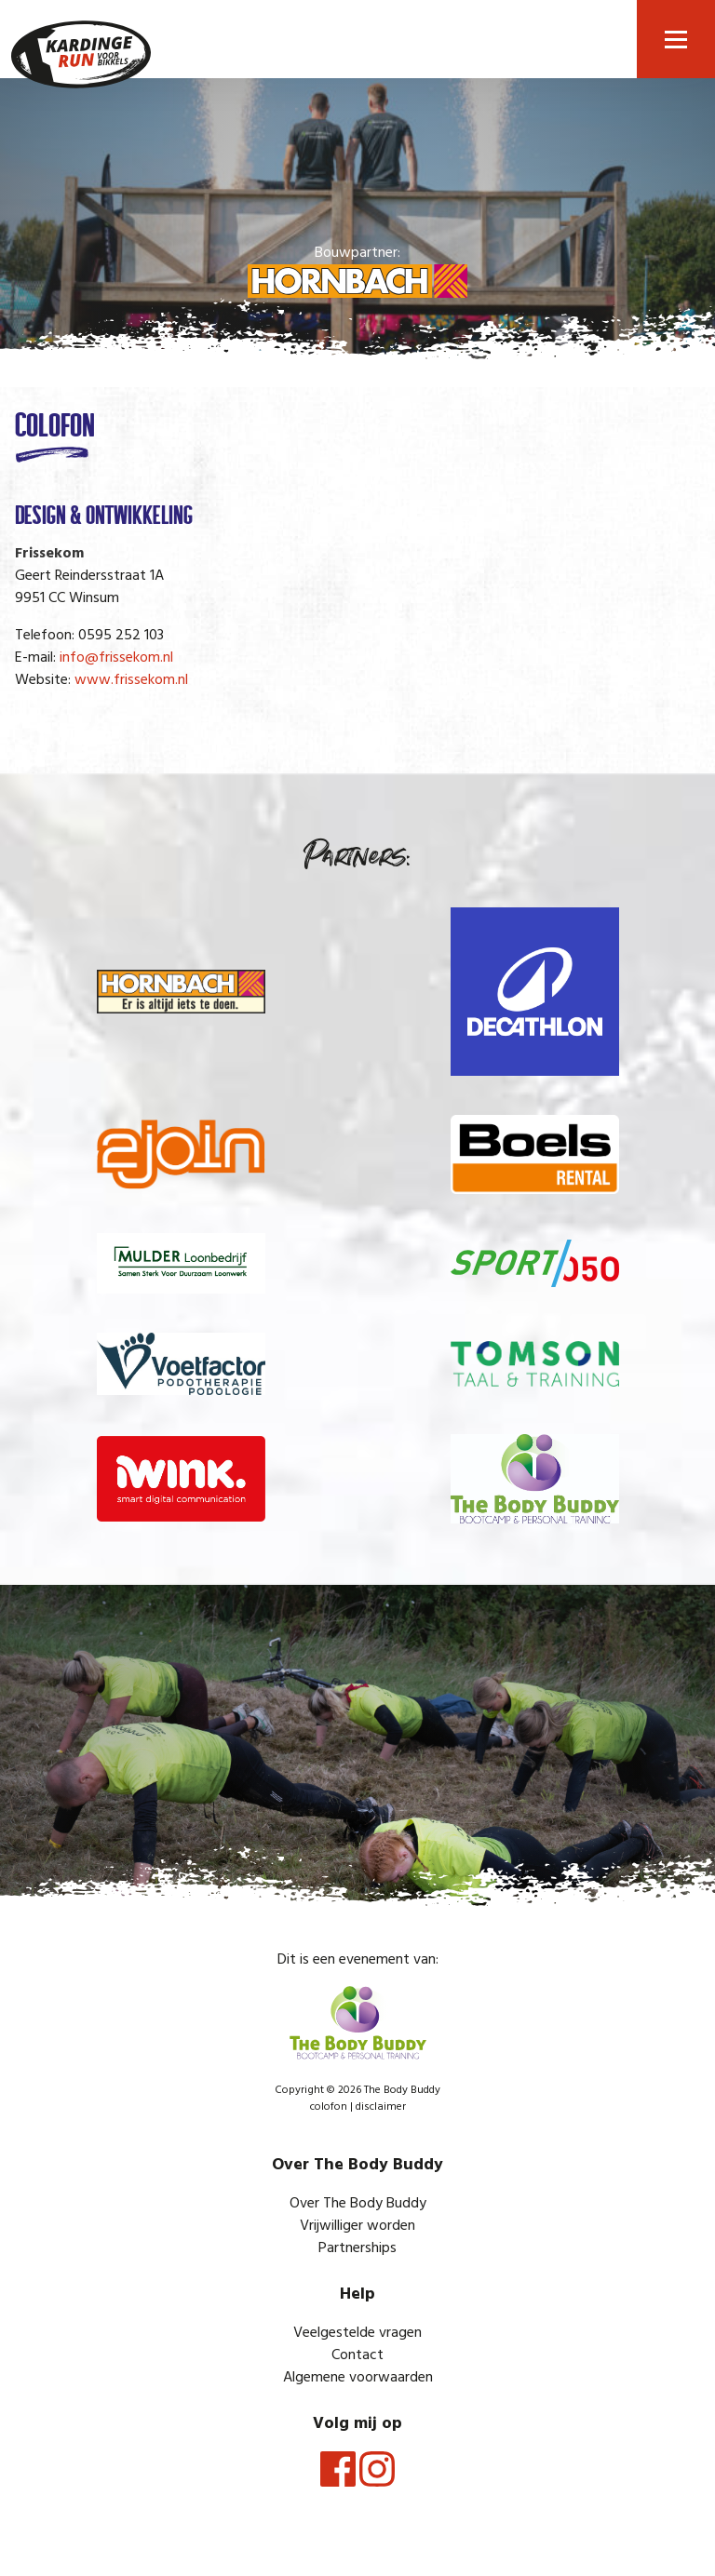  I want to click on Partnerships, so click(357, 2248).